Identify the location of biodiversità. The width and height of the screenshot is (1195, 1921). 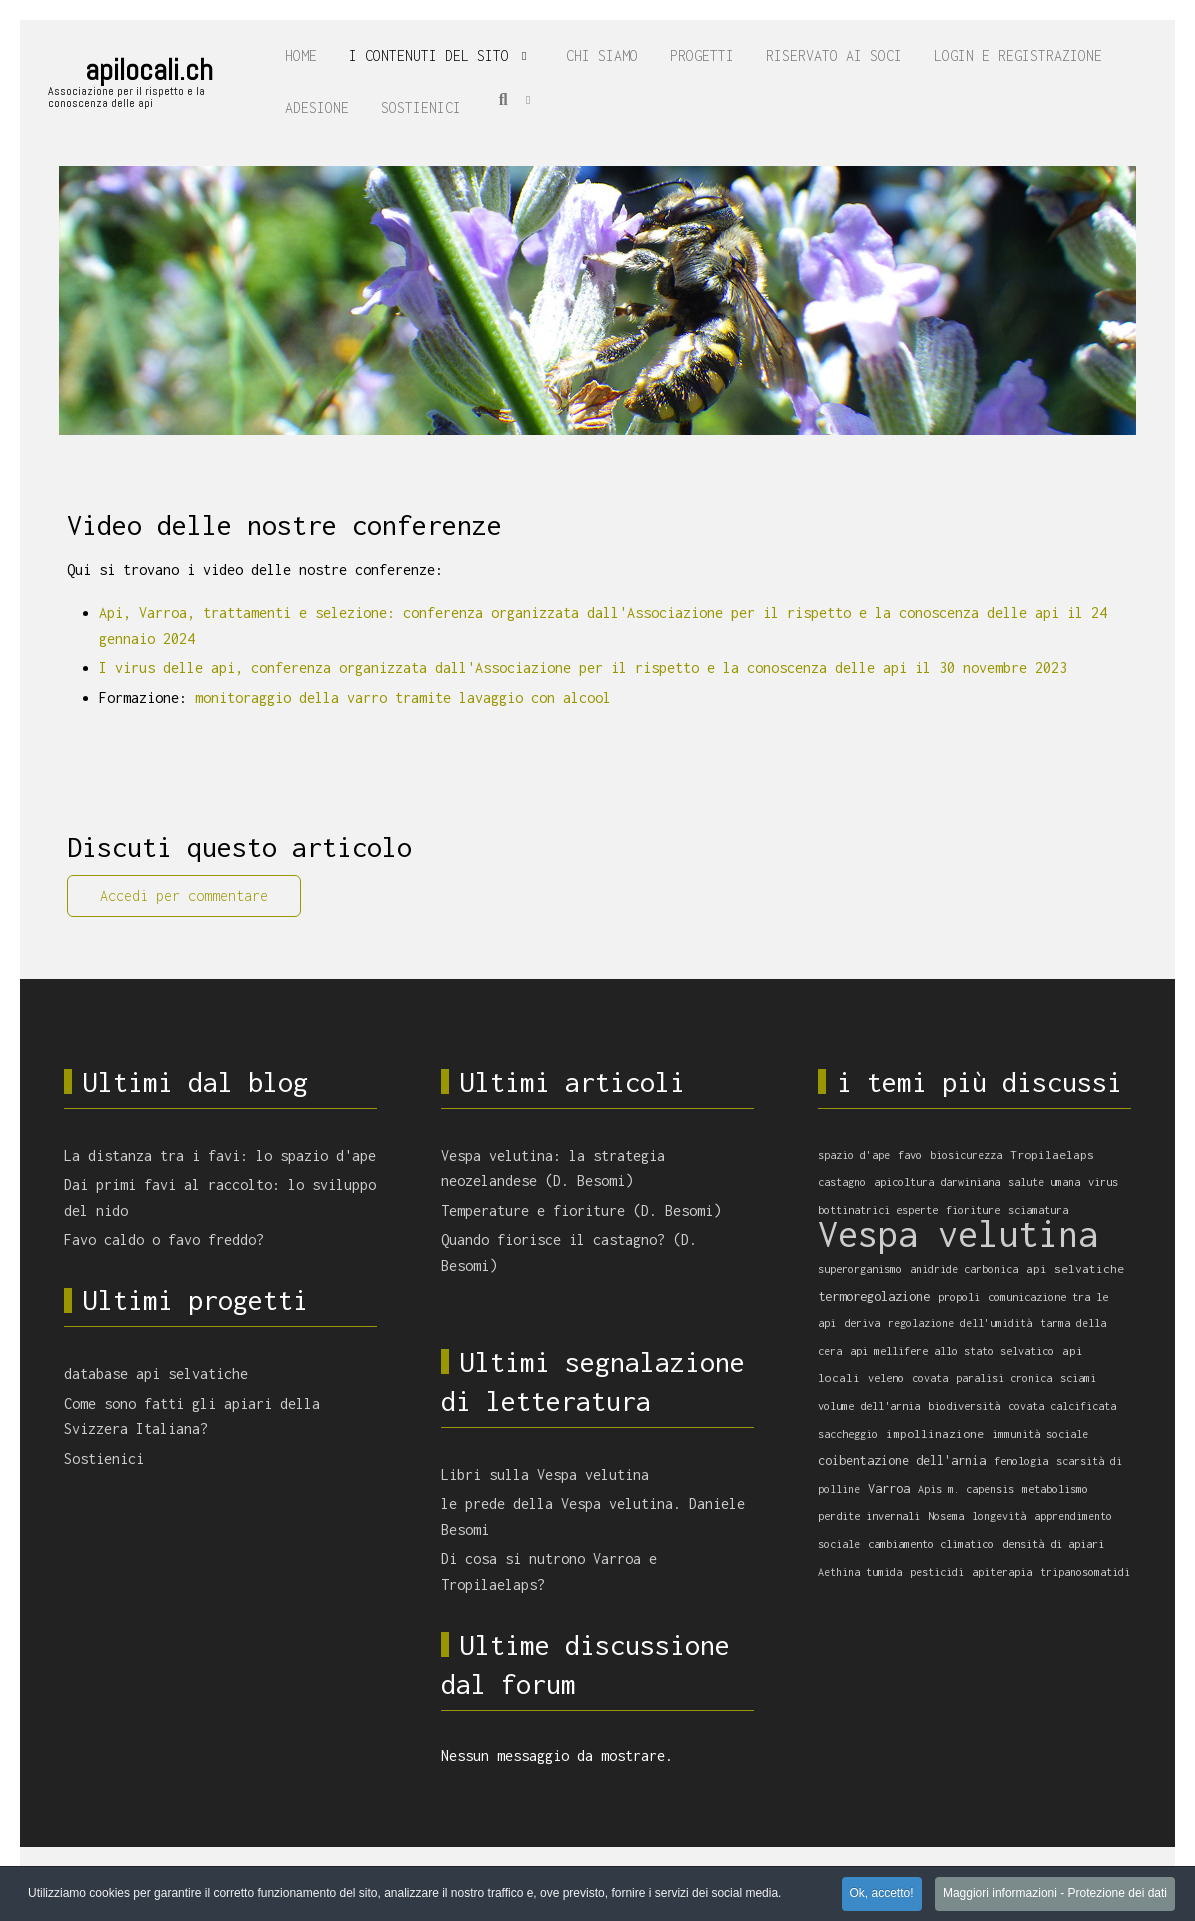
(964, 1405).